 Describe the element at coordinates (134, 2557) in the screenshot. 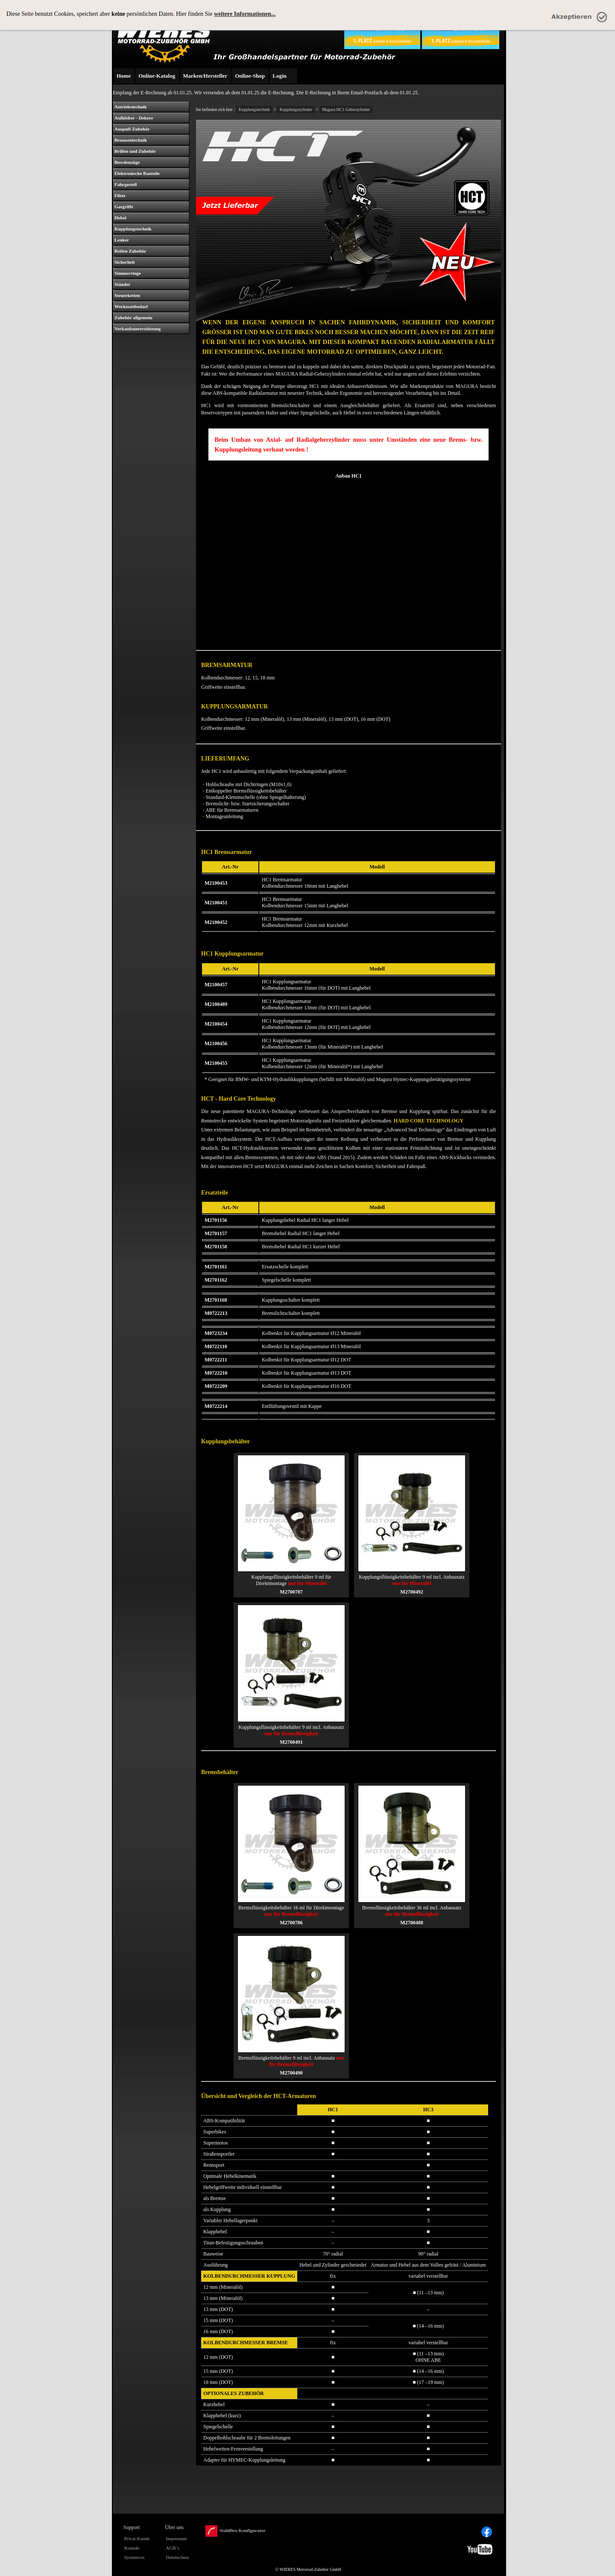

I see `Systemvor.` at that location.